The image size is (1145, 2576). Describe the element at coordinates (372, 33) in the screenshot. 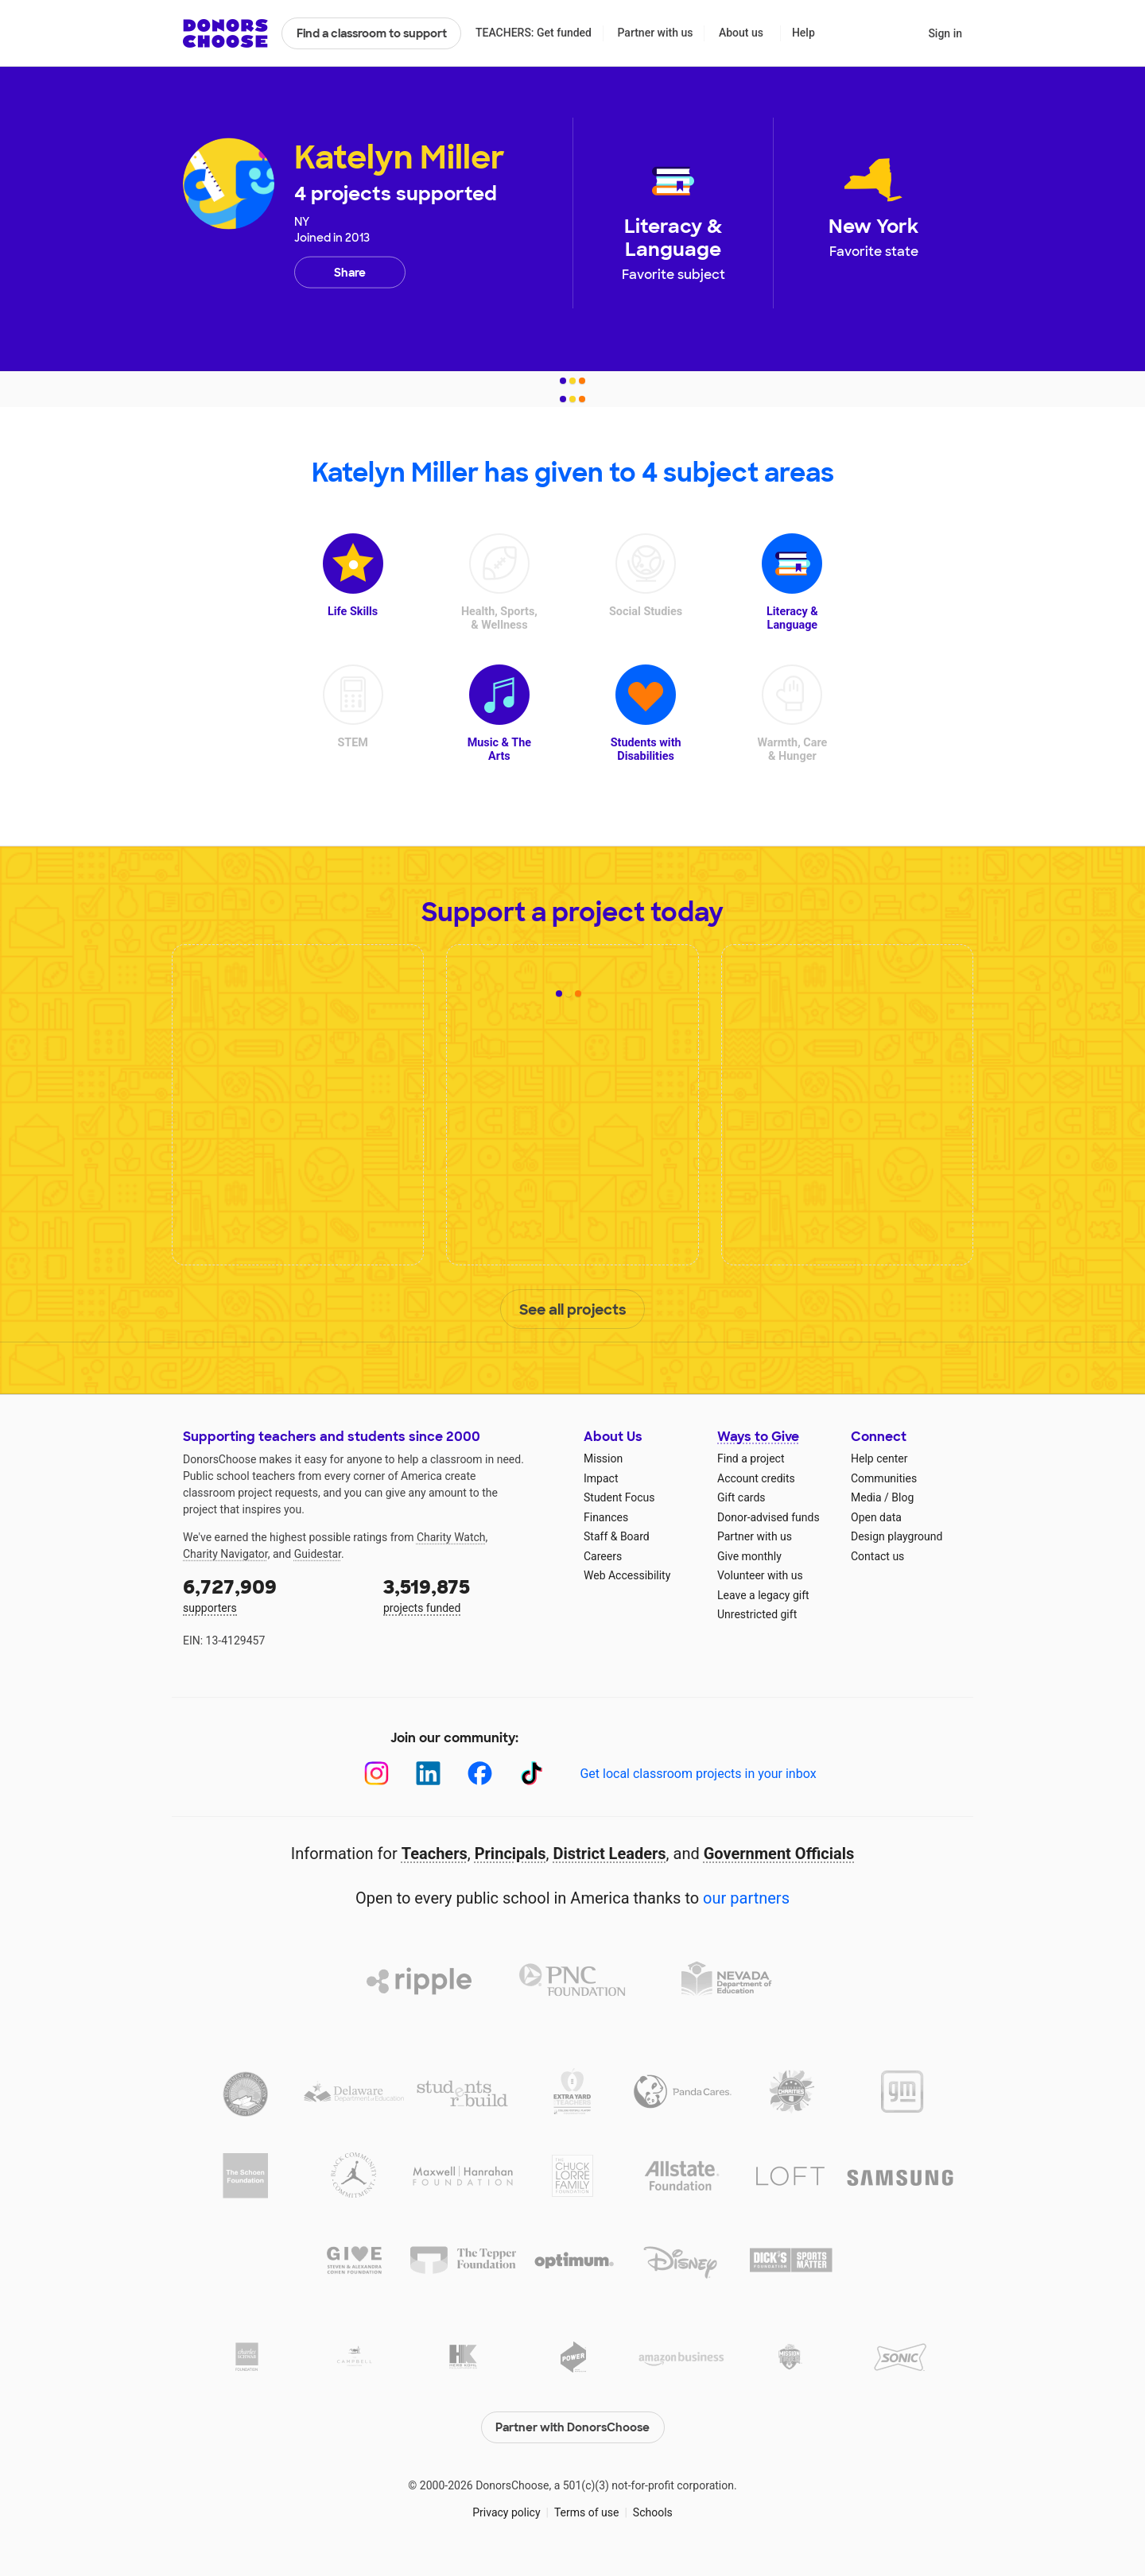

I see `Find a classroom to support` at that location.